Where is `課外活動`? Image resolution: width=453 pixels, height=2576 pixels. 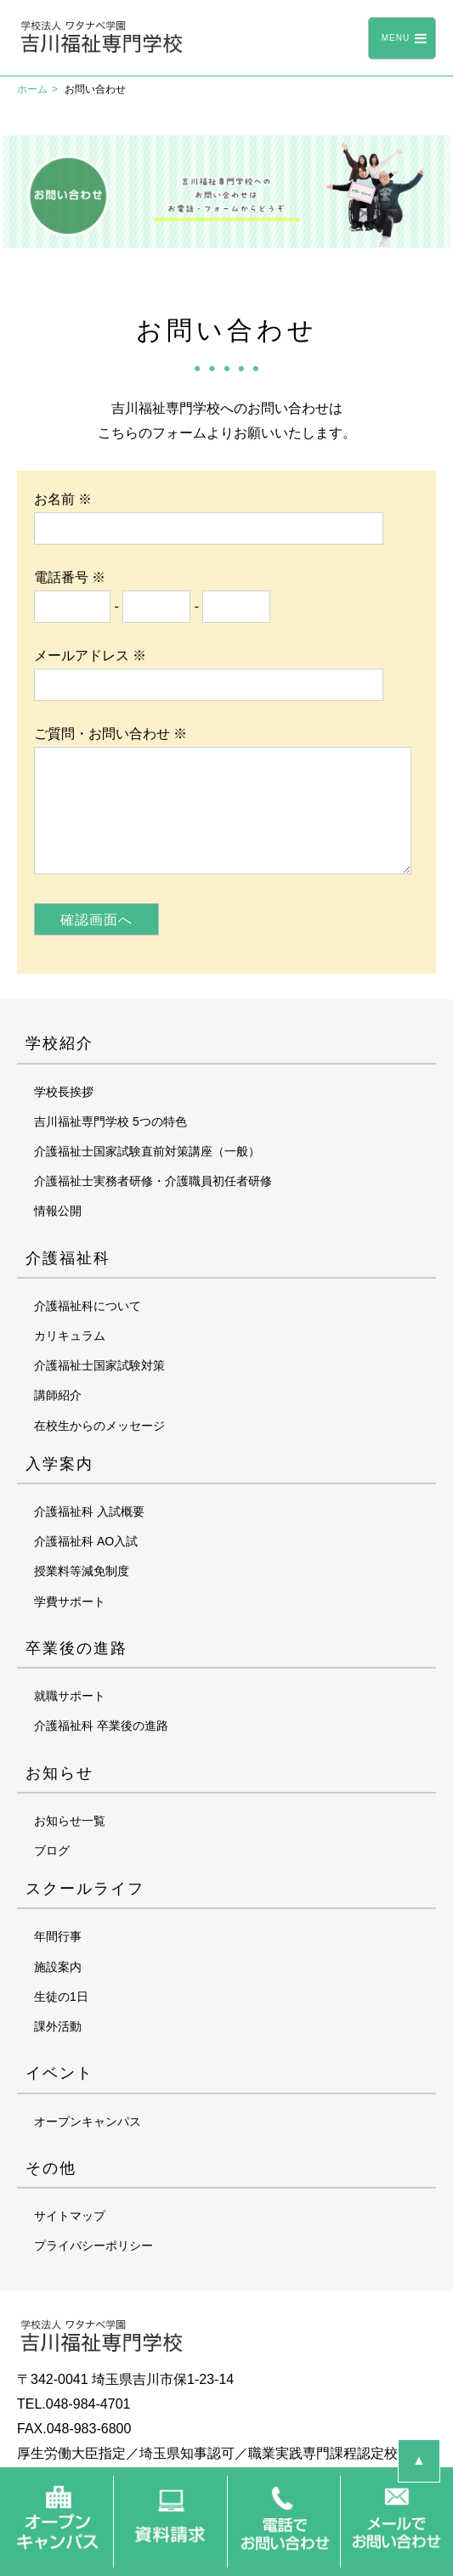 課外活動 is located at coordinates (58, 2026).